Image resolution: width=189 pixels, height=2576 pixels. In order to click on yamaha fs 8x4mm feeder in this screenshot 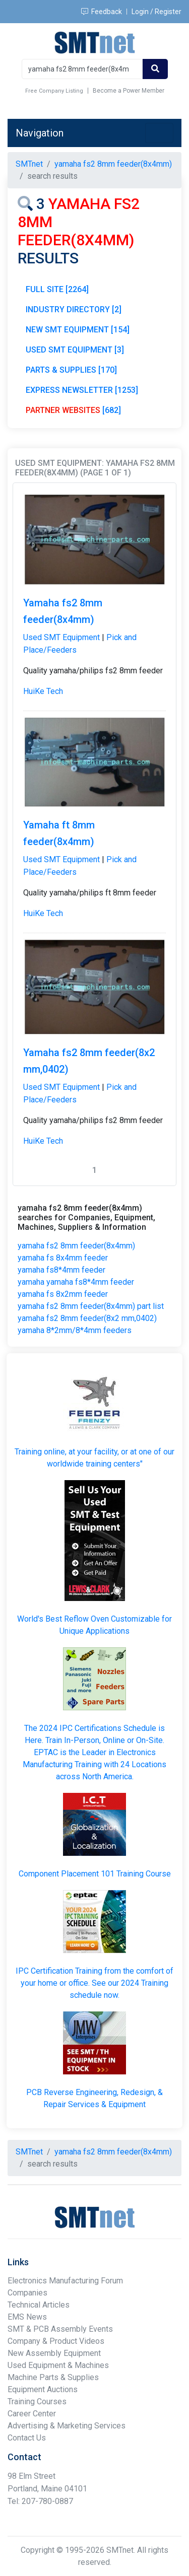, I will do `click(63, 1258)`.